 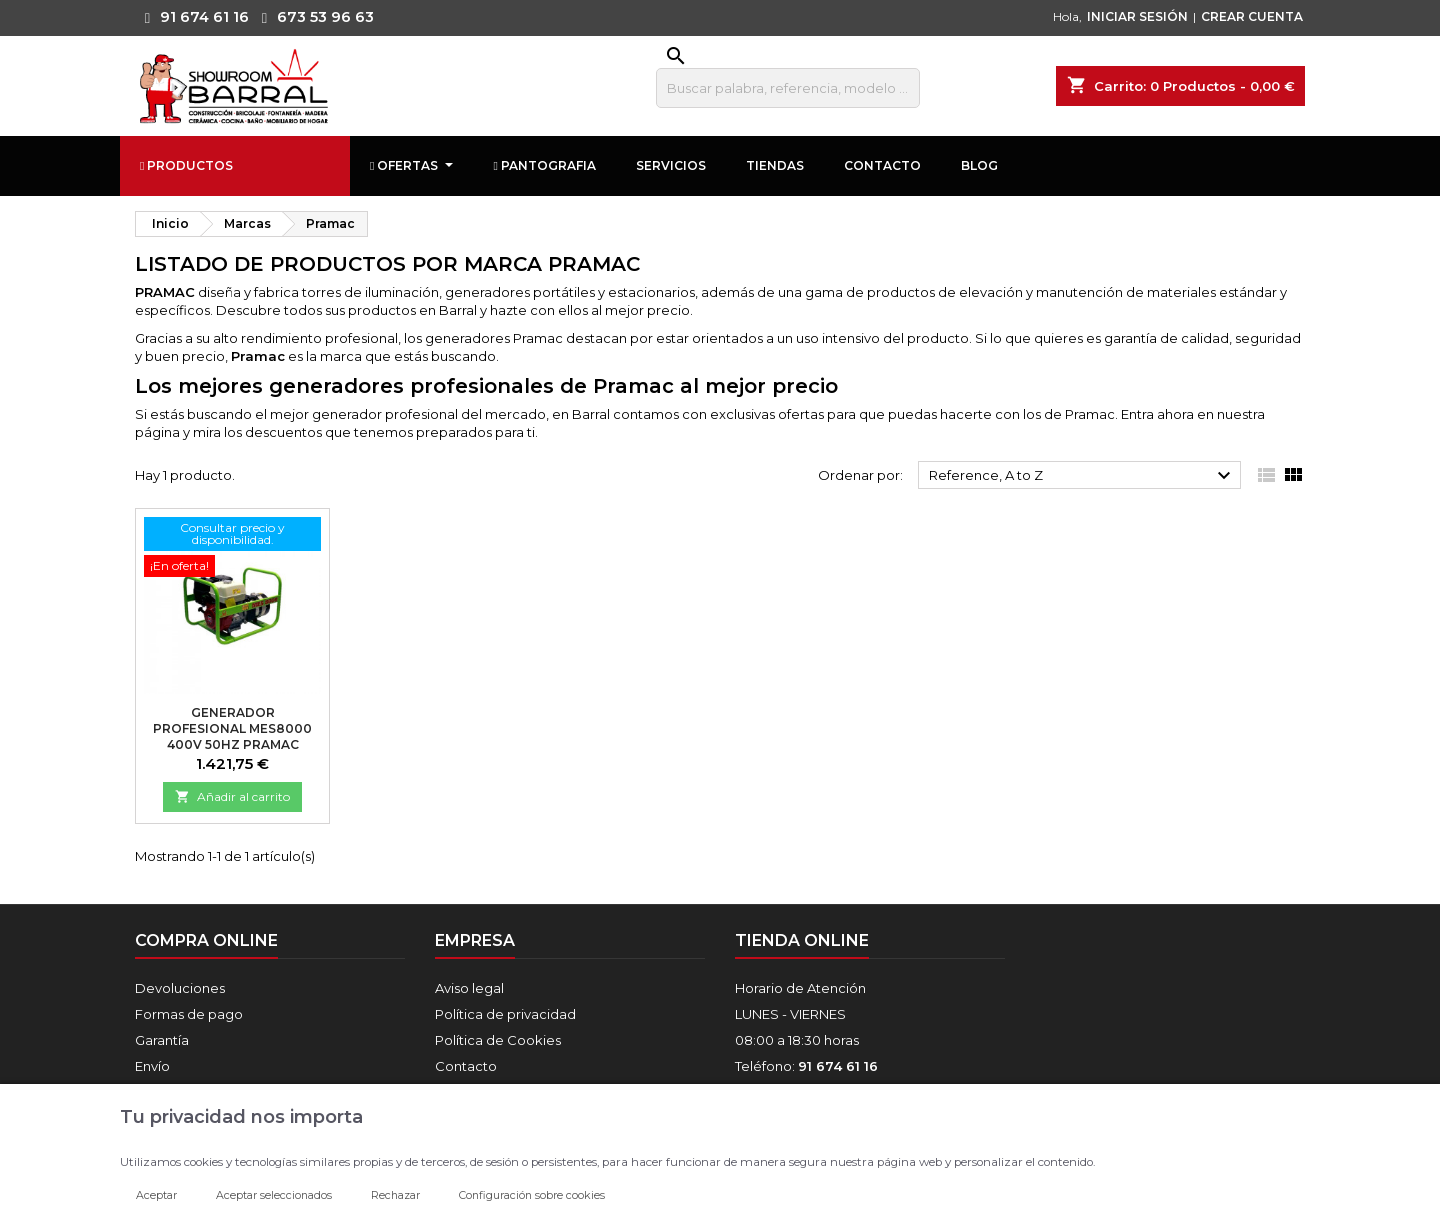 I want to click on 673 53 96 63, so click(x=313, y=17).